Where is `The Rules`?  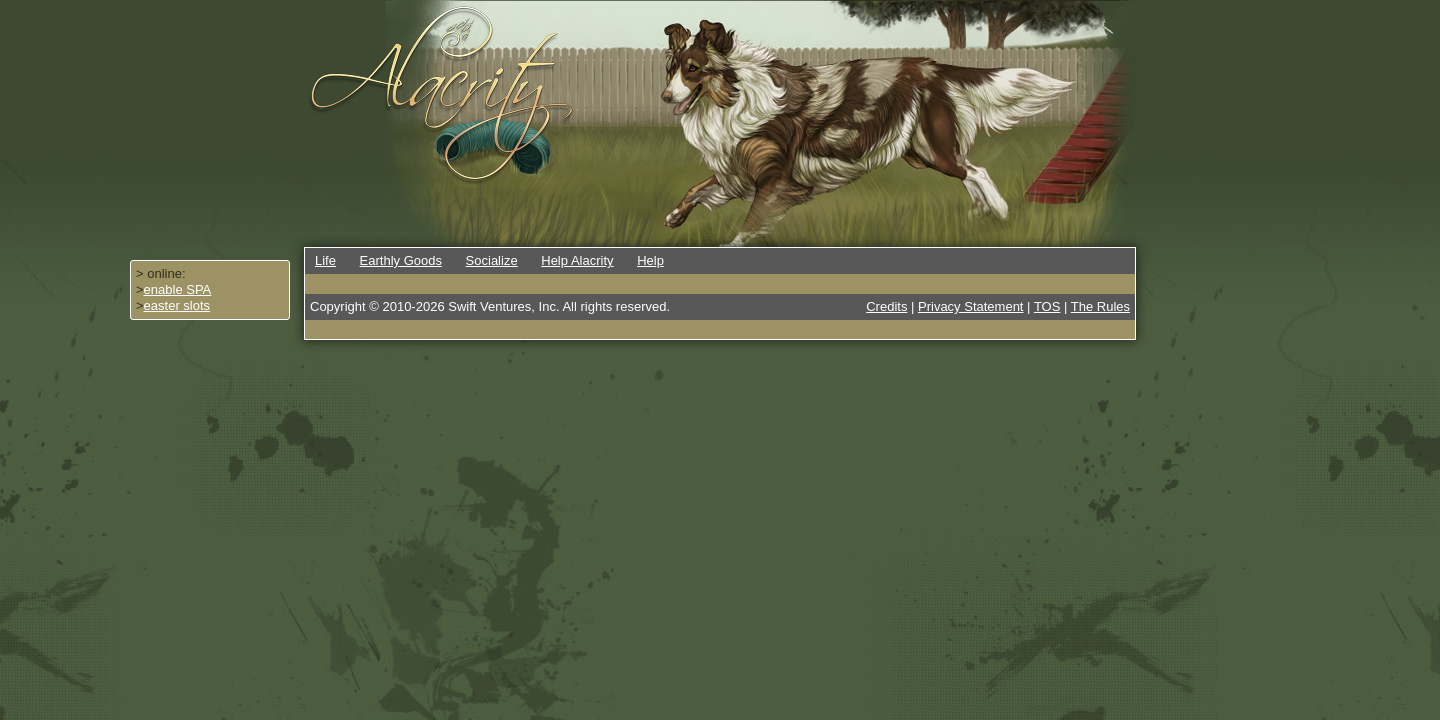
The Rules is located at coordinates (1100, 306).